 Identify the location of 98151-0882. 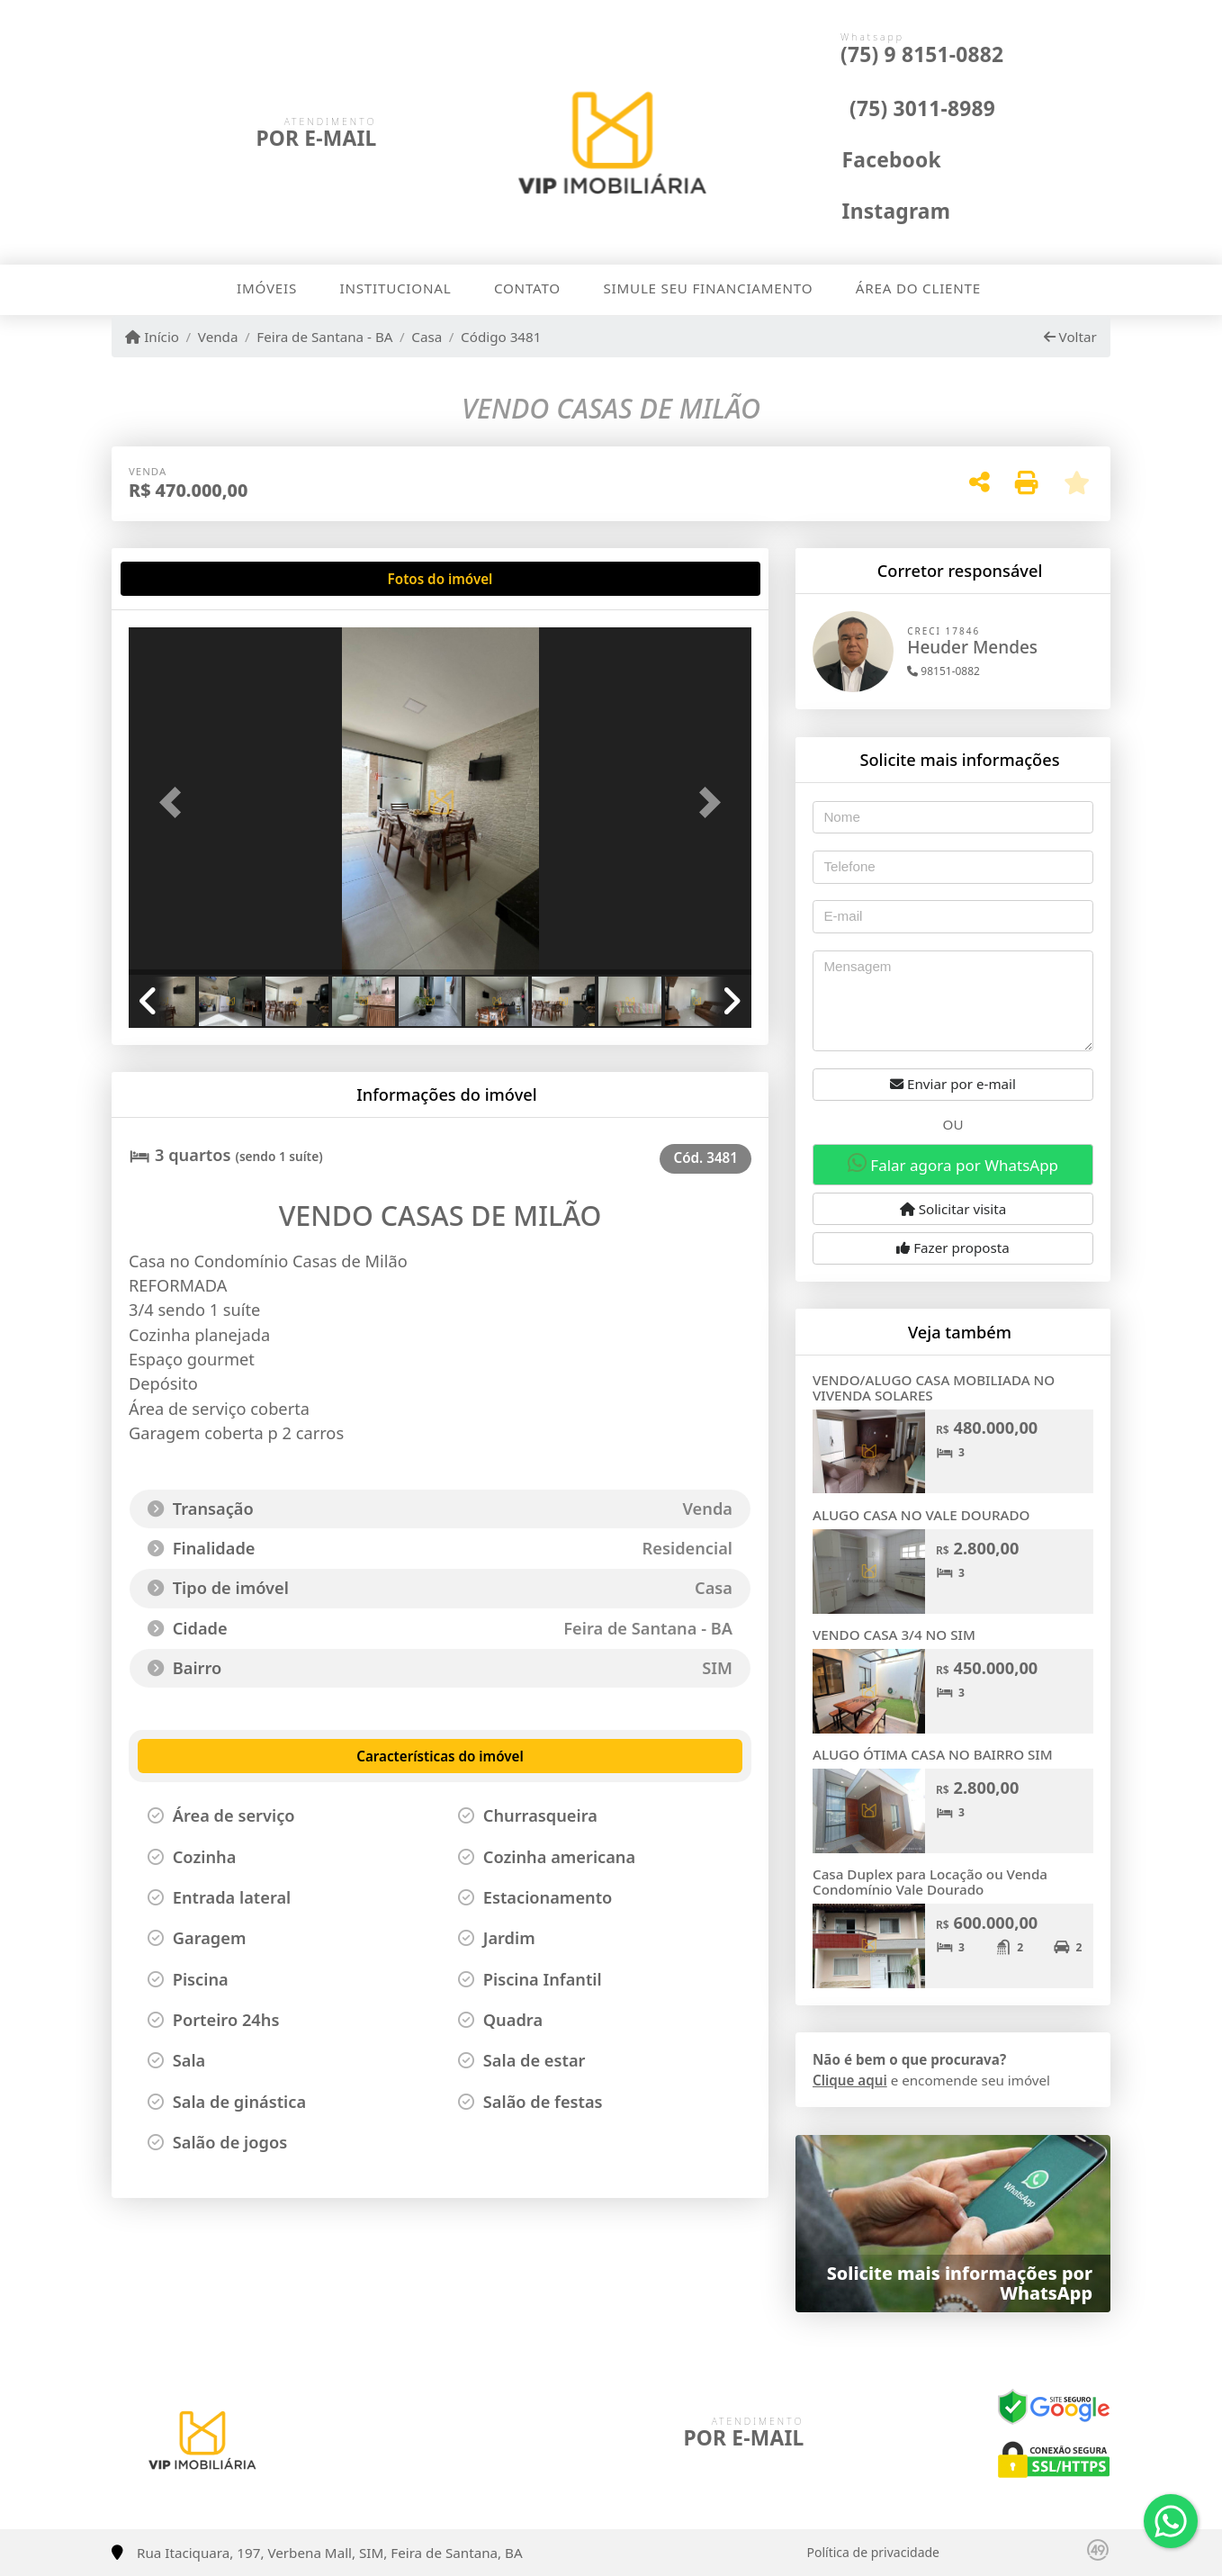
(943, 671).